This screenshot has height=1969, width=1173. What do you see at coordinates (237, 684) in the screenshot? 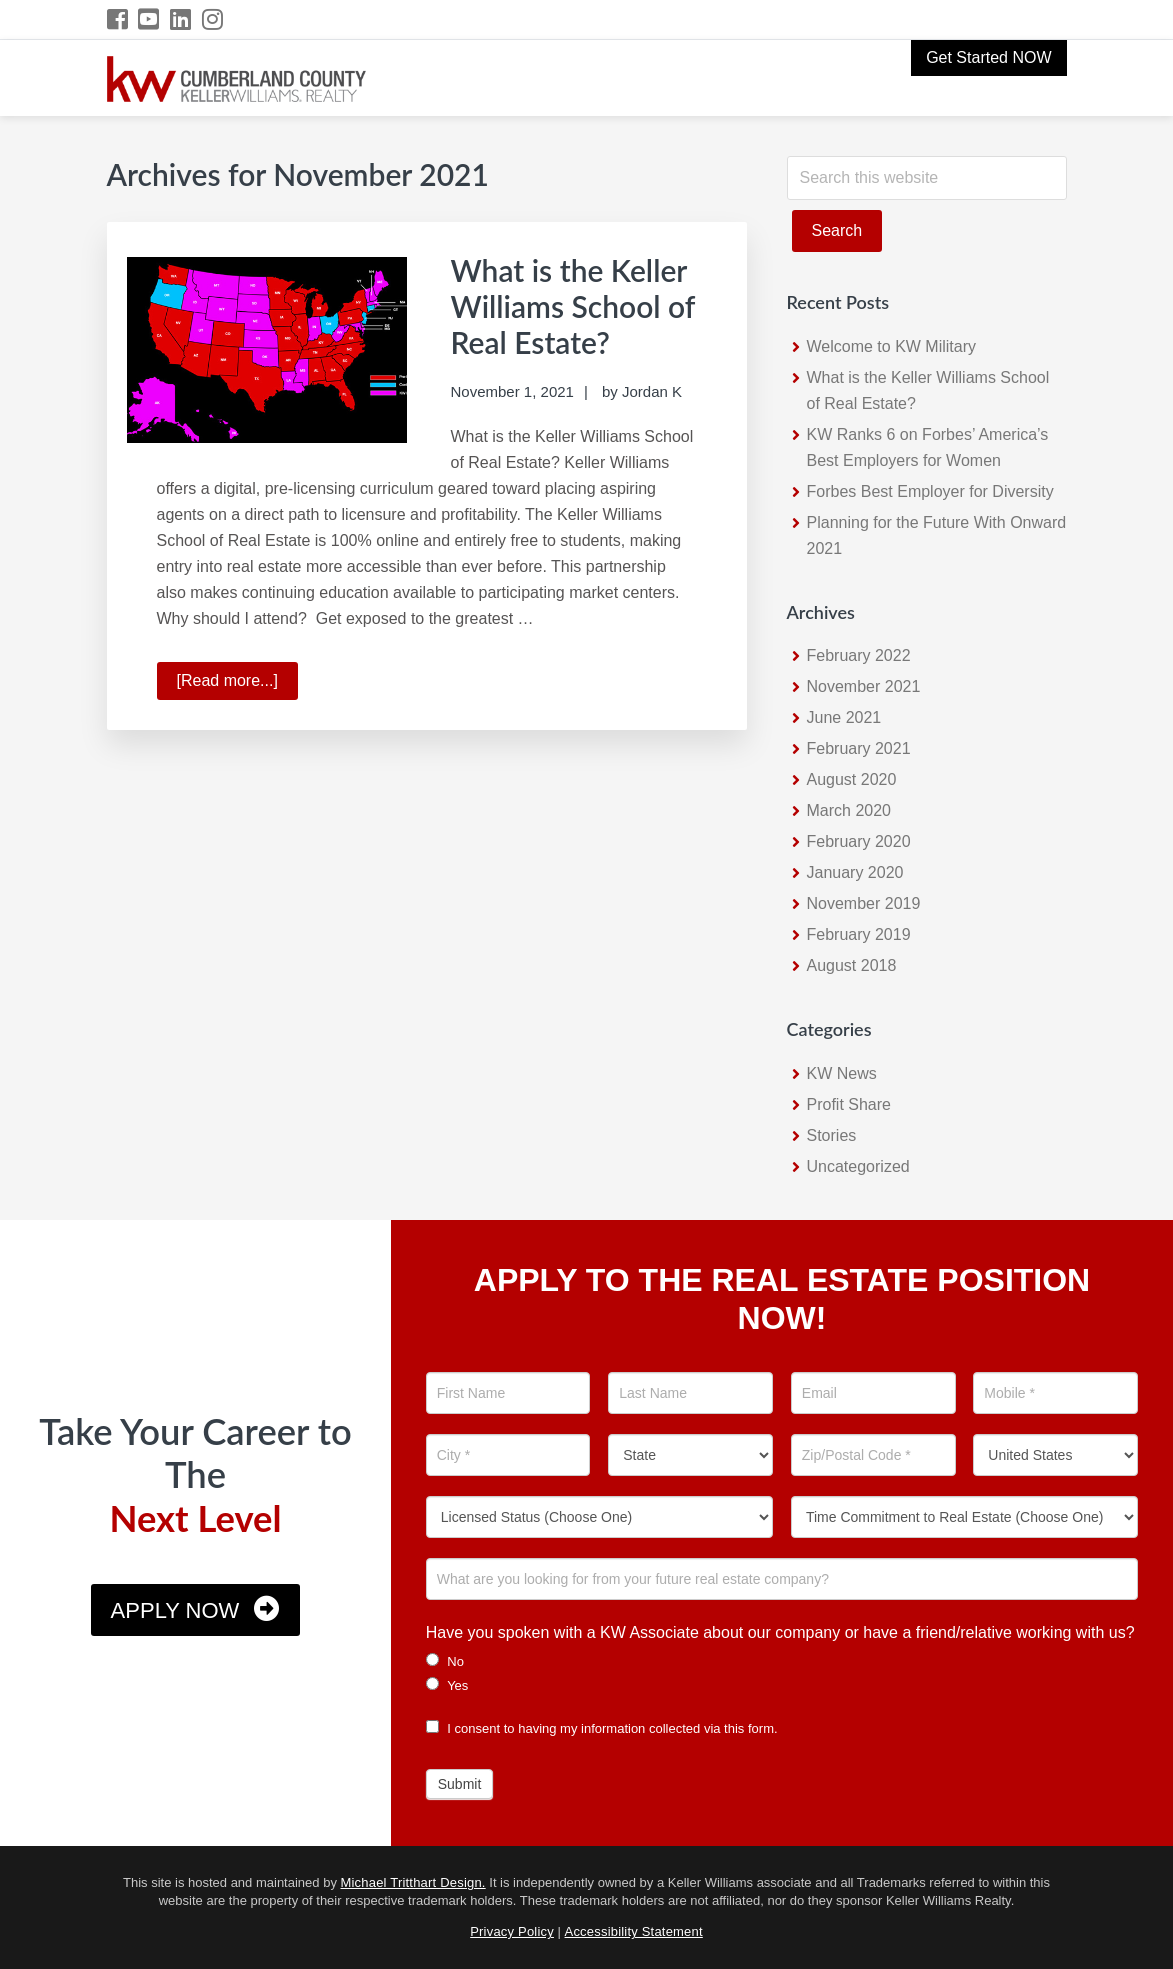
I see `[Read more...]` at bounding box center [237, 684].